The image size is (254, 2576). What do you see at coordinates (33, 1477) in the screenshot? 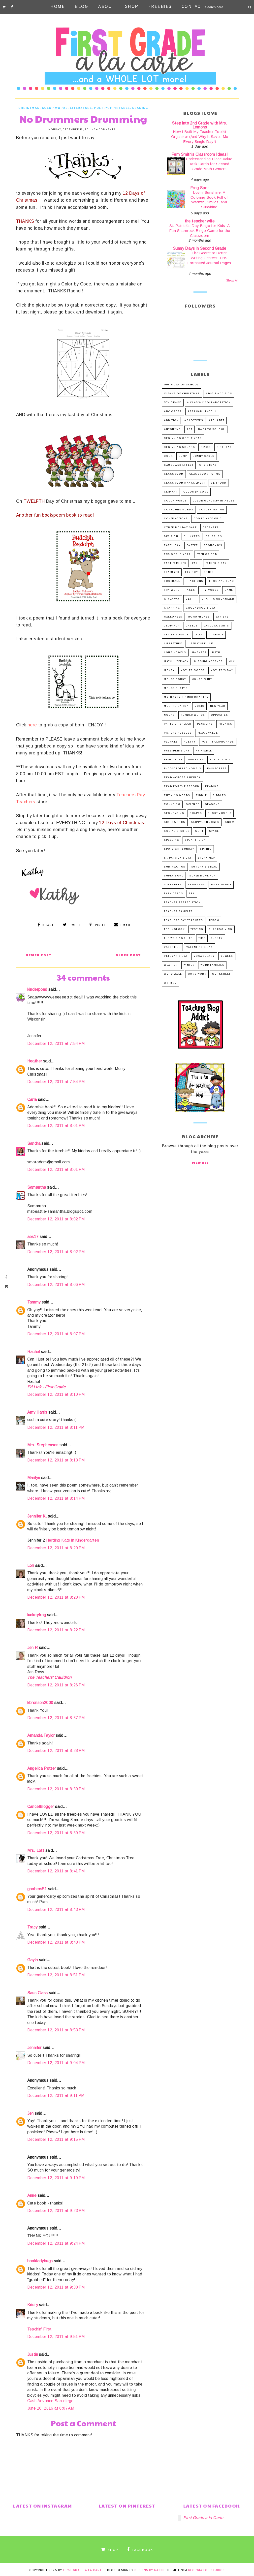
I see `Marilyn` at bounding box center [33, 1477].